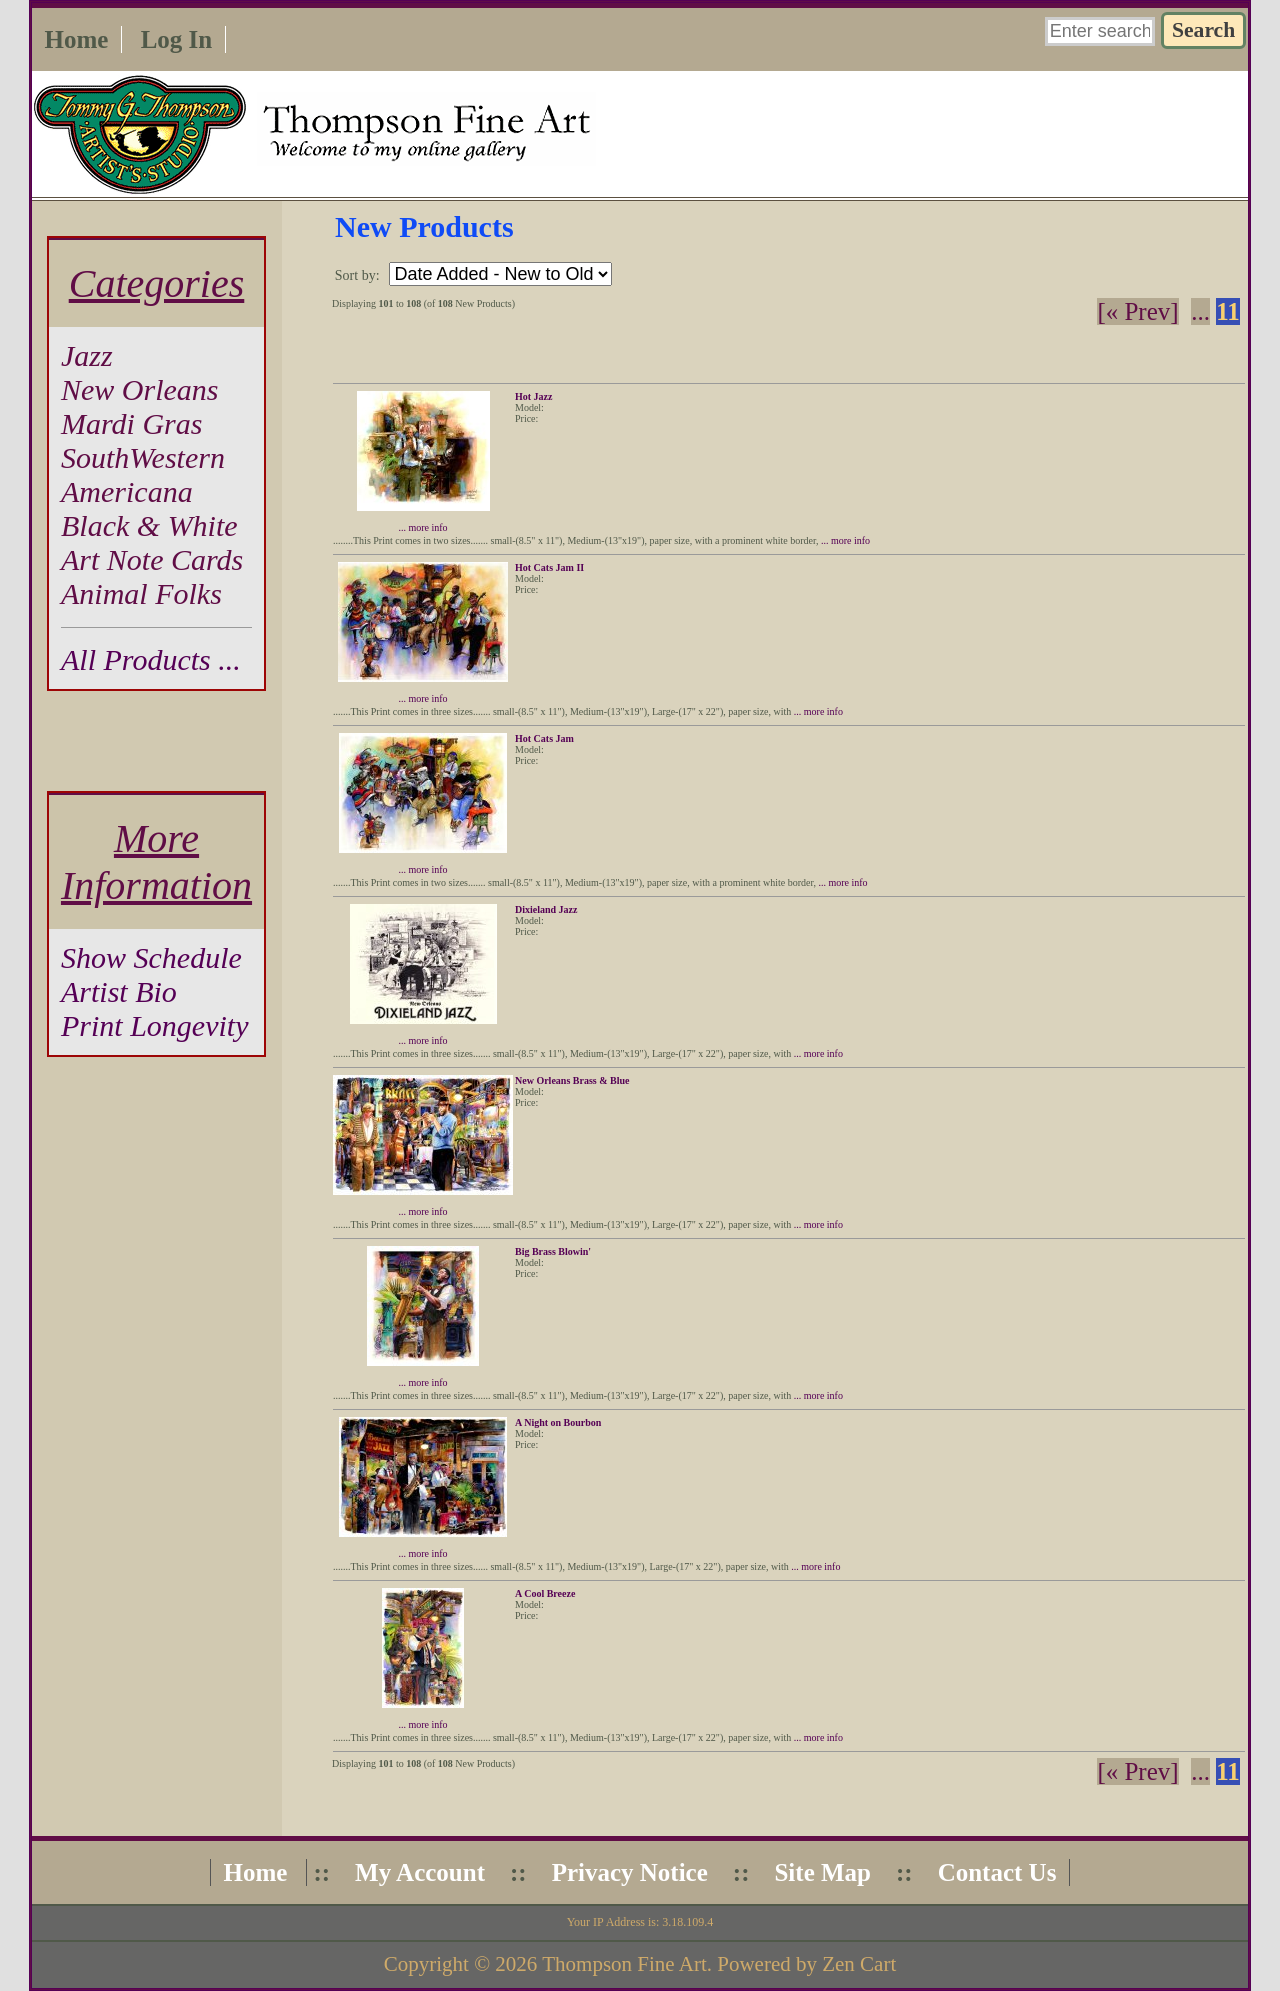 The height and width of the screenshot is (1991, 1280). Describe the element at coordinates (1137, 311) in the screenshot. I see `[« Prev]` at that location.